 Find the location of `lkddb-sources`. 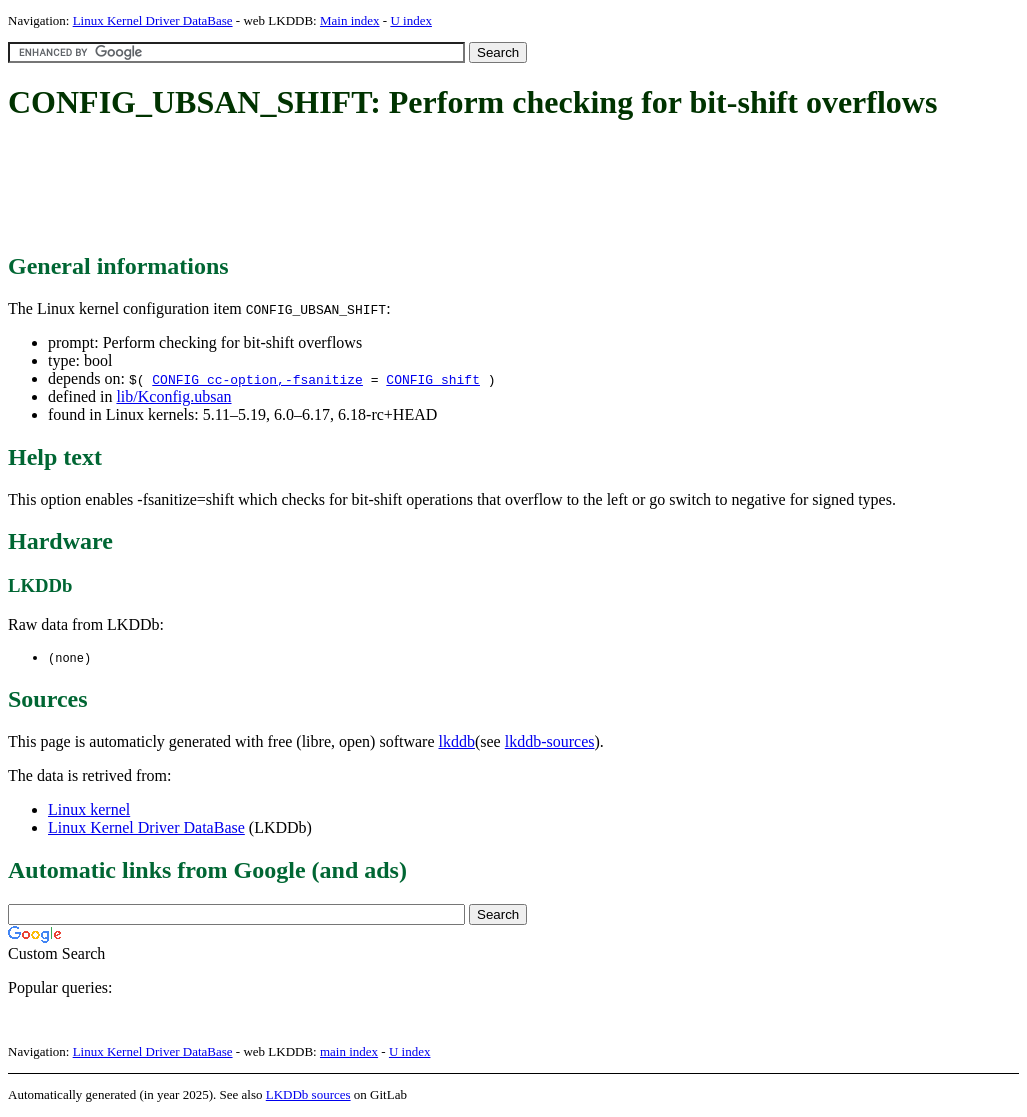

lkddb-sources is located at coordinates (550, 742).